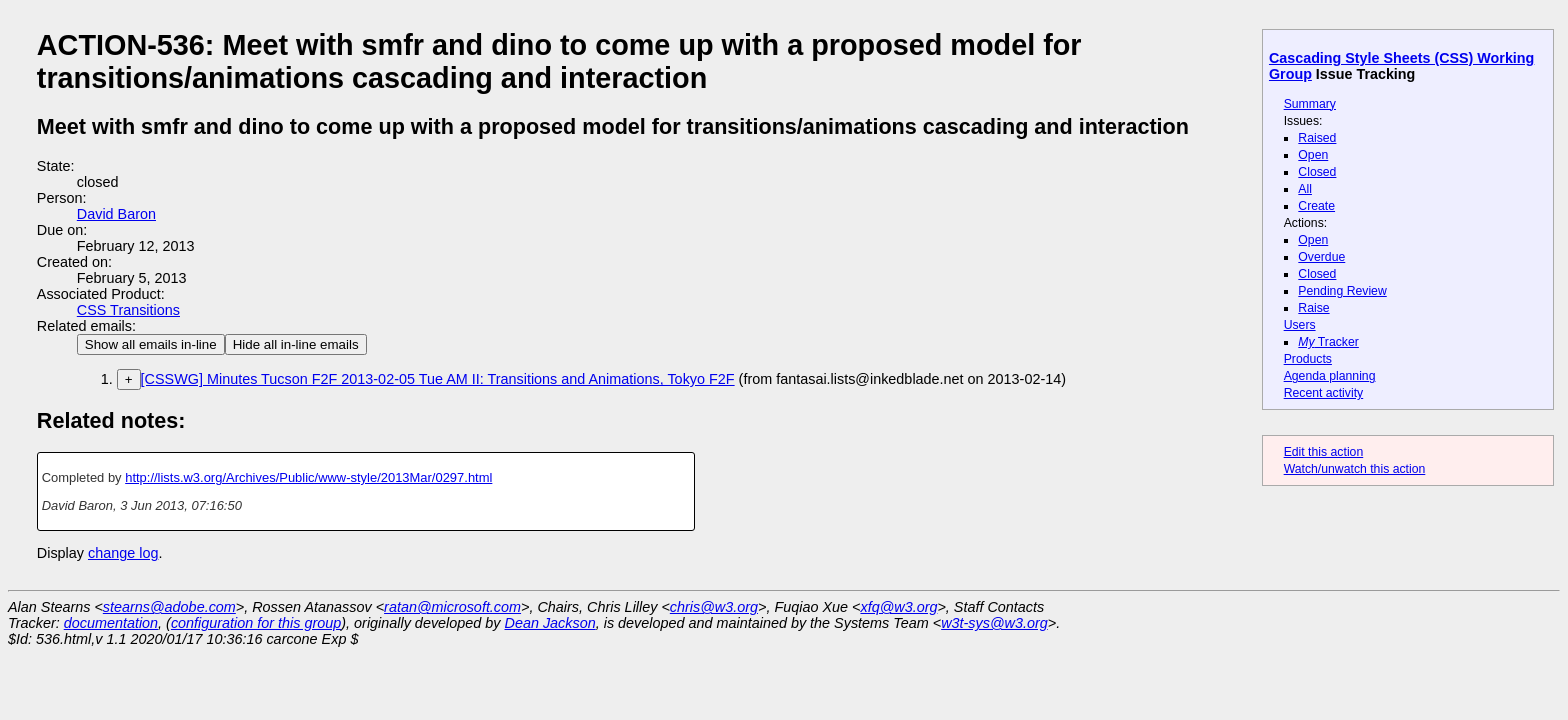  What do you see at coordinates (714, 607) in the screenshot?
I see `chris@w3.org` at bounding box center [714, 607].